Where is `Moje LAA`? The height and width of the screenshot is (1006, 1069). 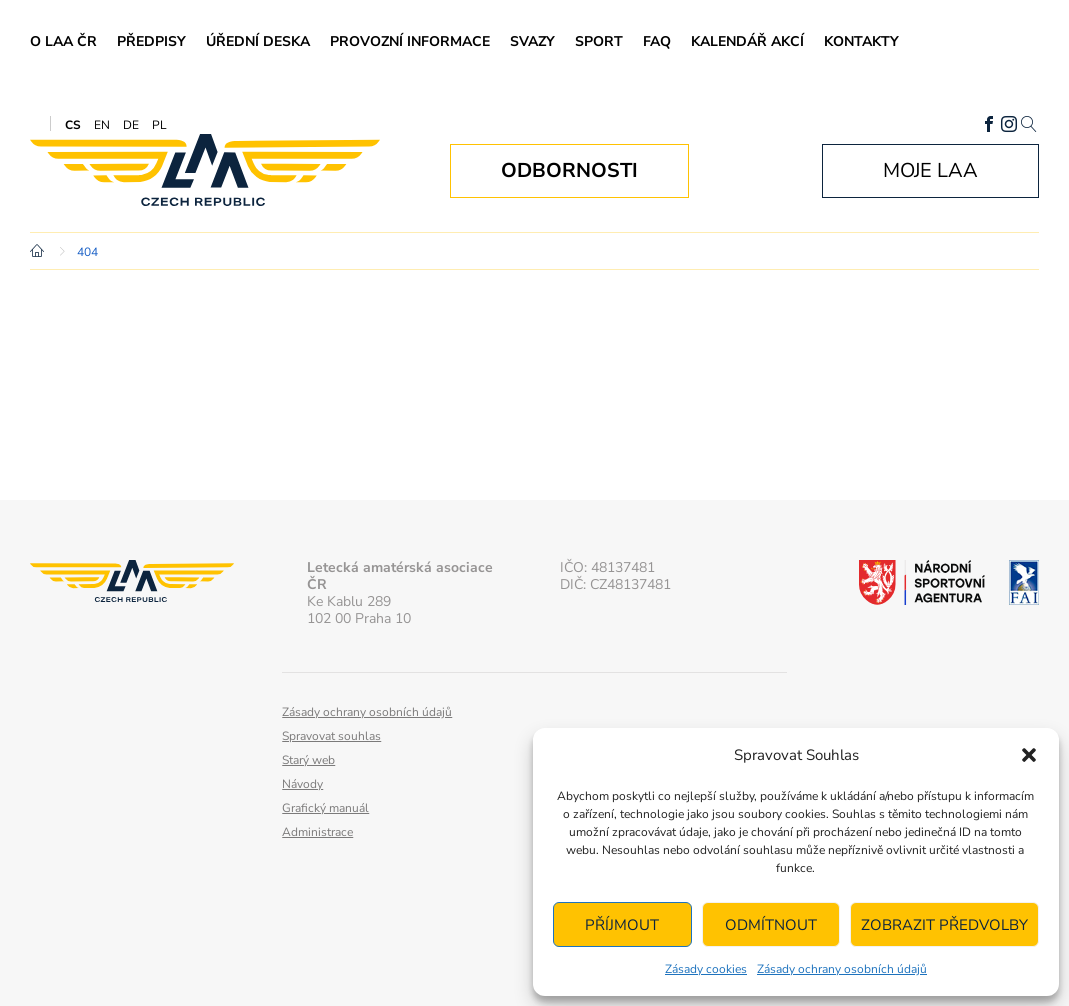 Moje LAA is located at coordinates (930, 170).